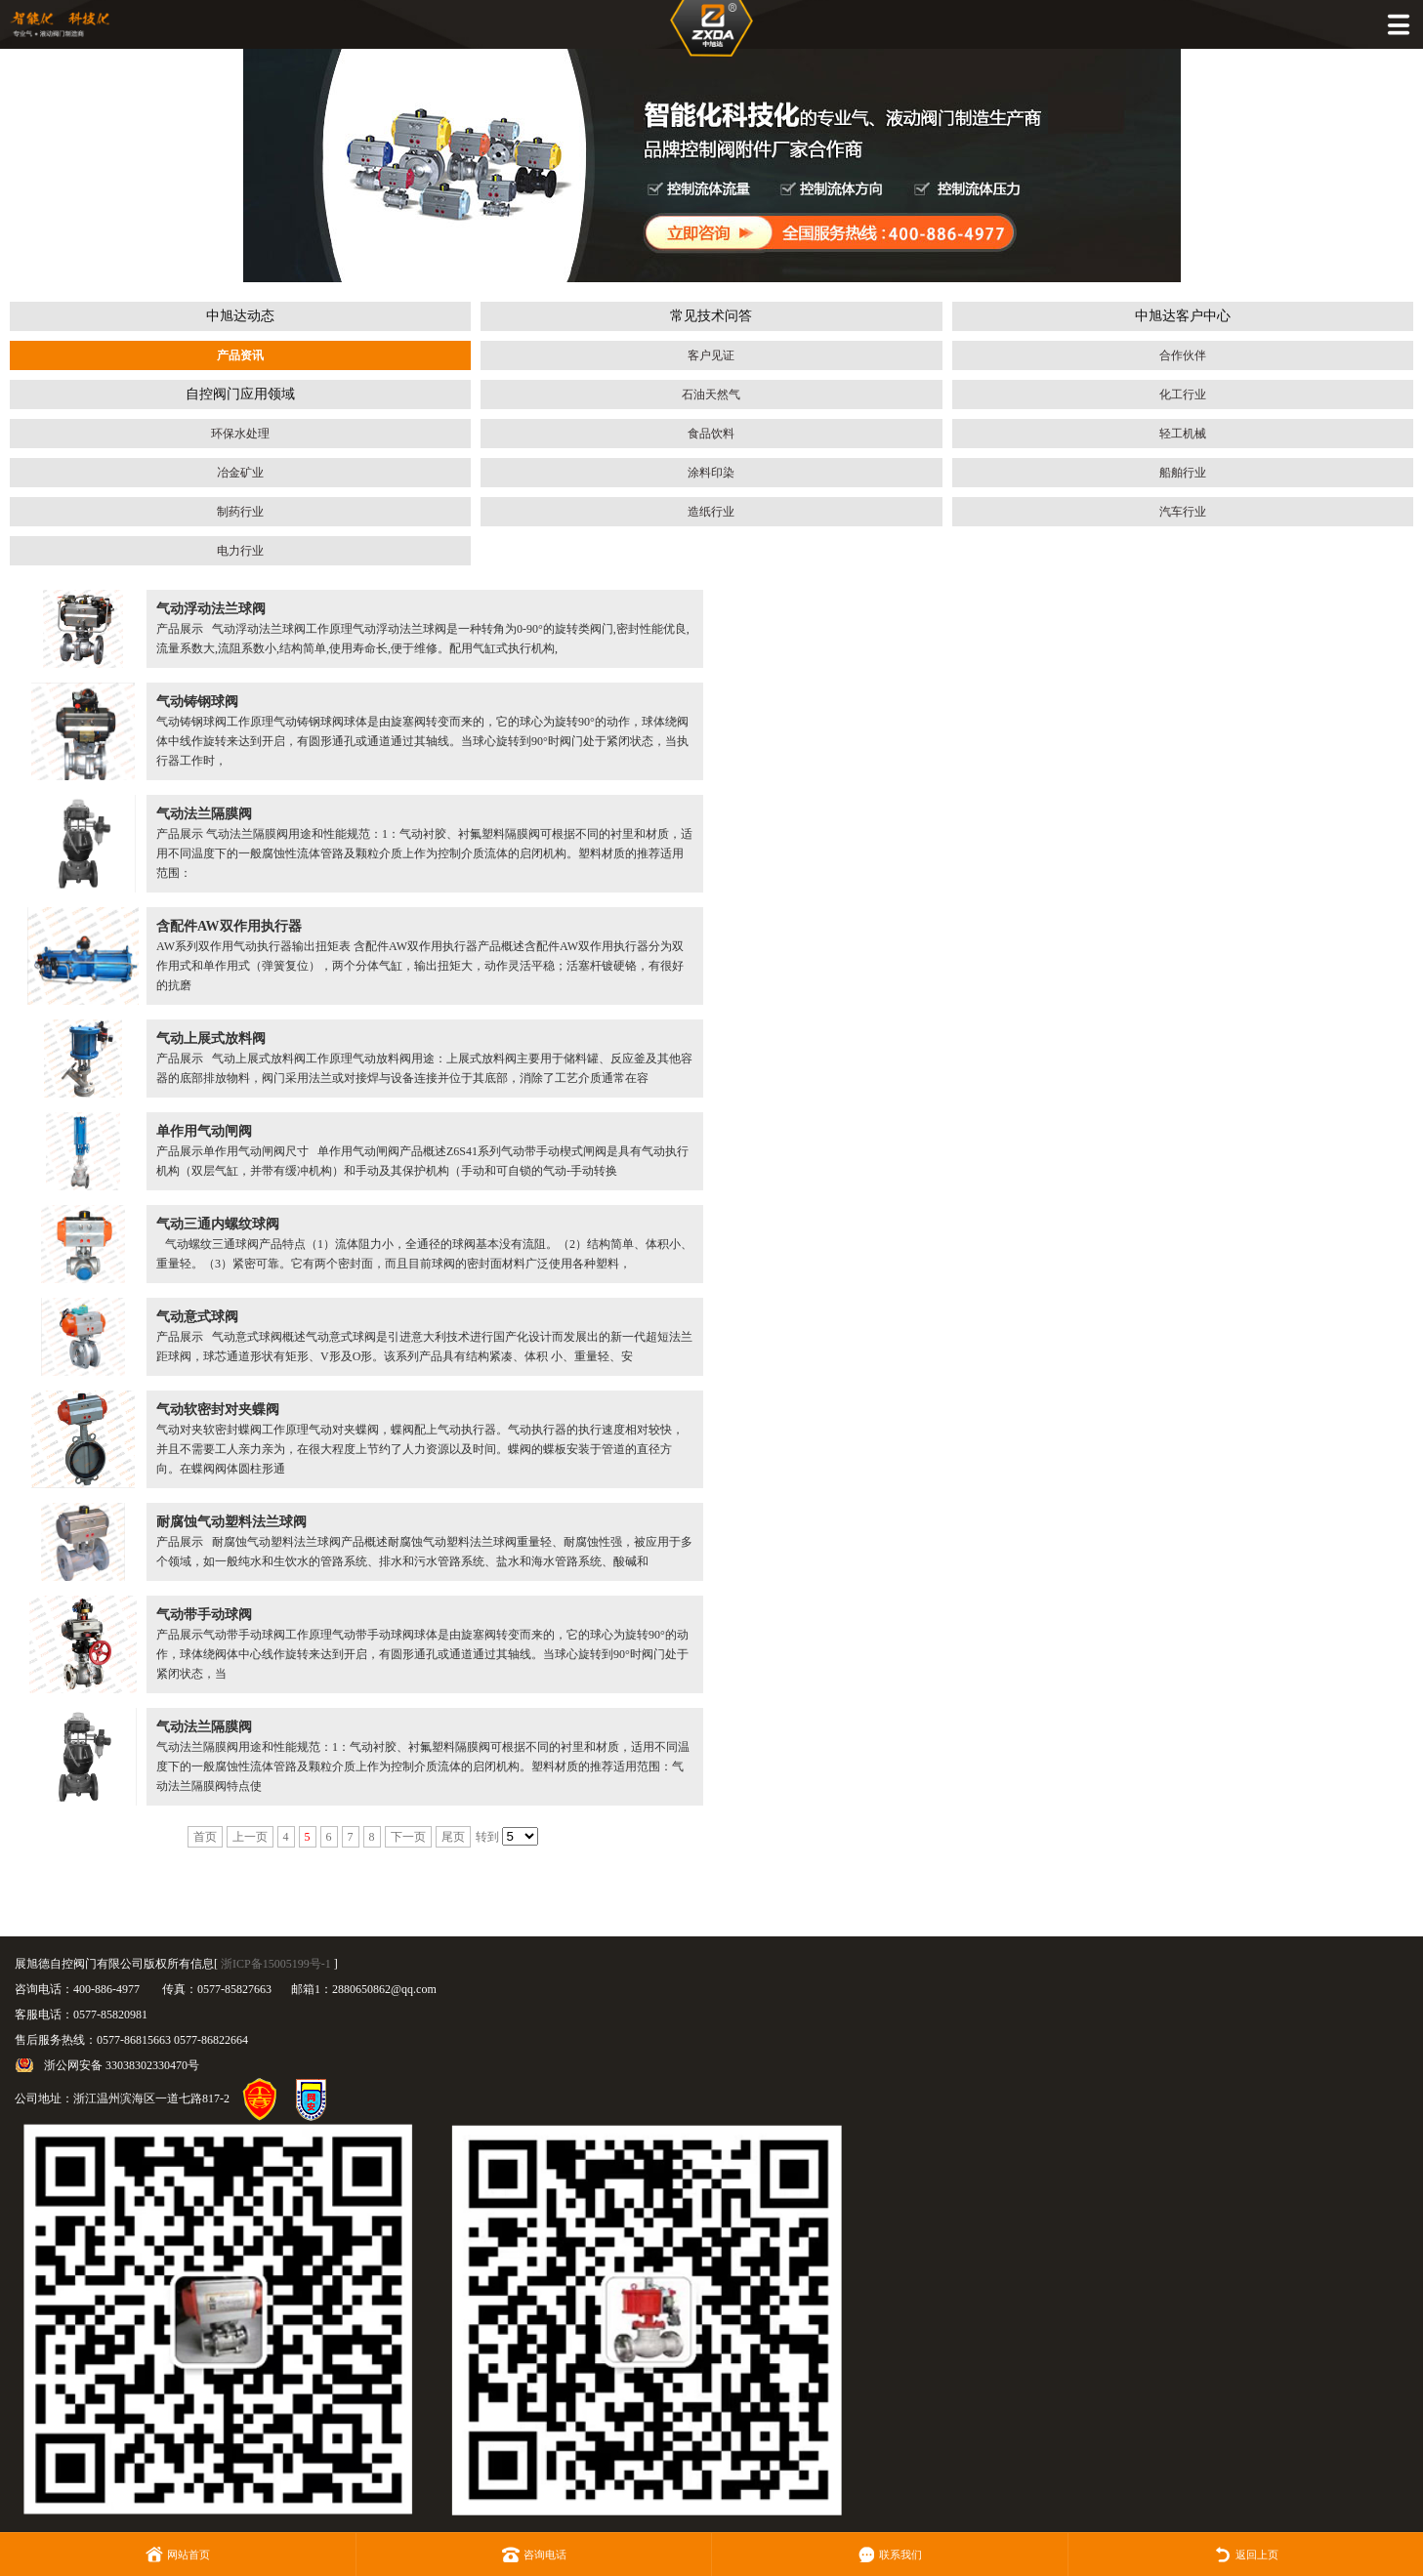  Describe the element at coordinates (1182, 512) in the screenshot. I see `汽车行业` at that location.